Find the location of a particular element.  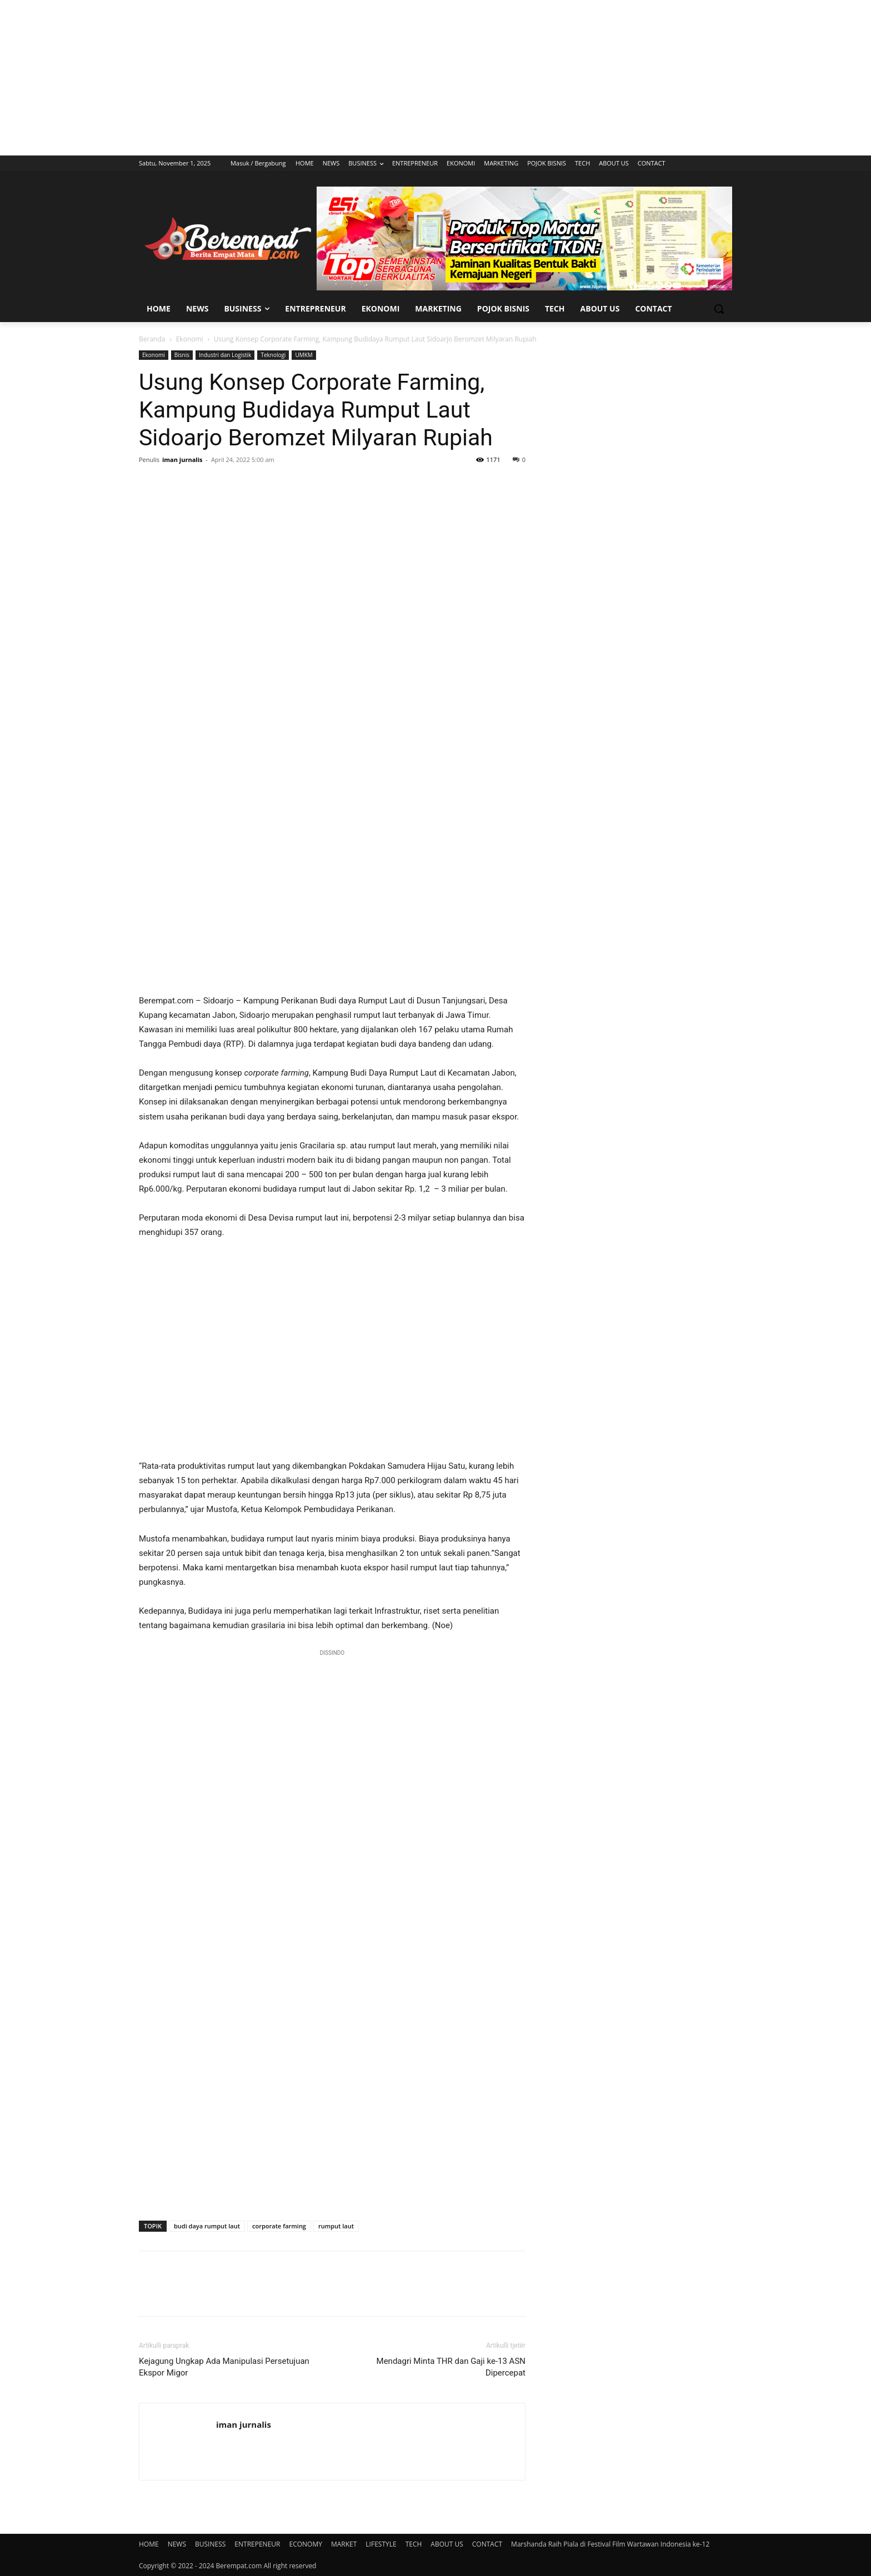

rumput laut is located at coordinates (336, 2226).